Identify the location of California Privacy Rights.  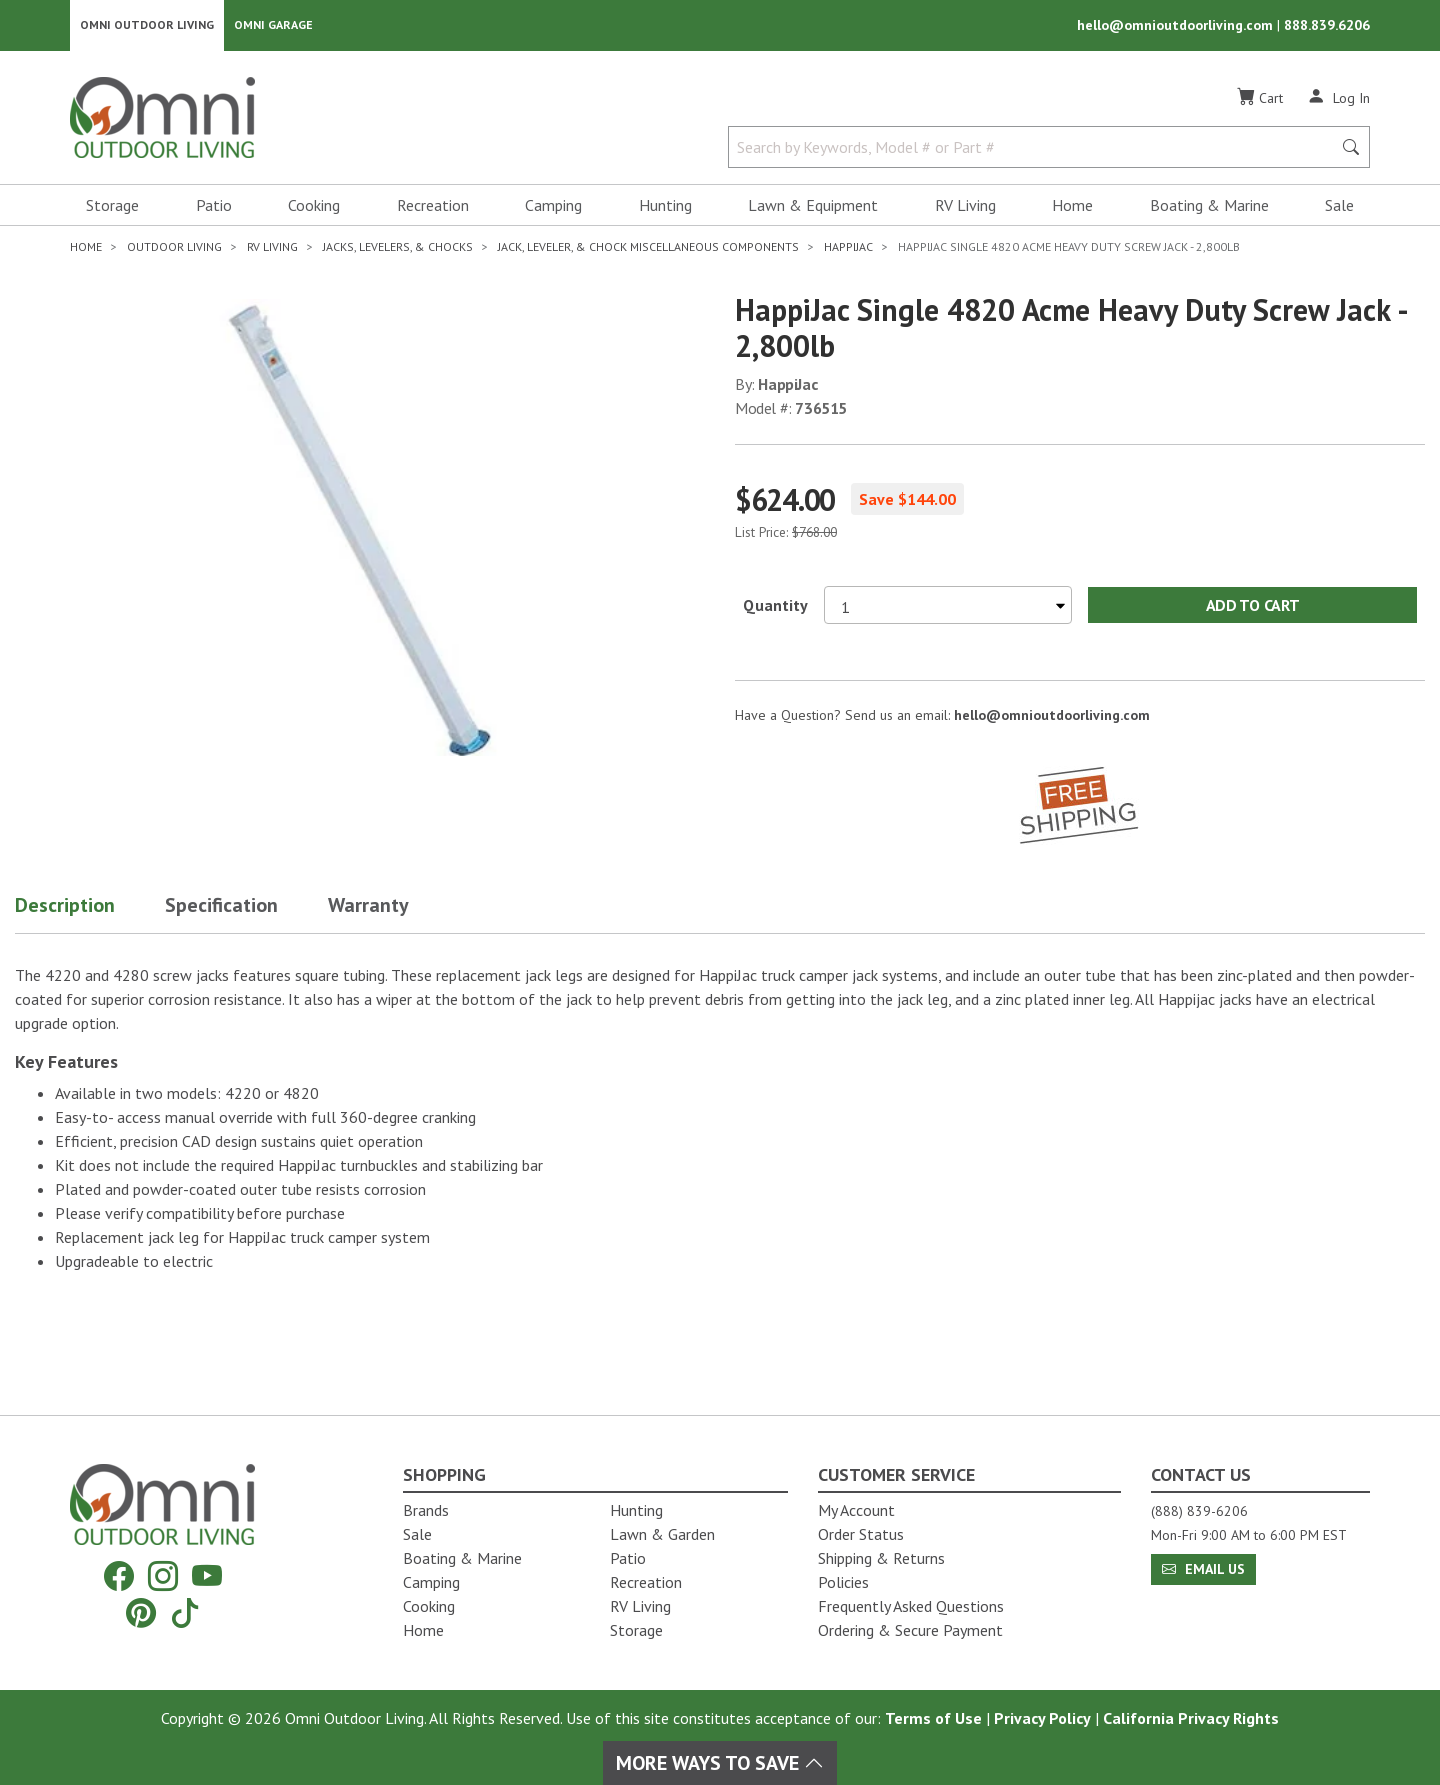
(1191, 1718).